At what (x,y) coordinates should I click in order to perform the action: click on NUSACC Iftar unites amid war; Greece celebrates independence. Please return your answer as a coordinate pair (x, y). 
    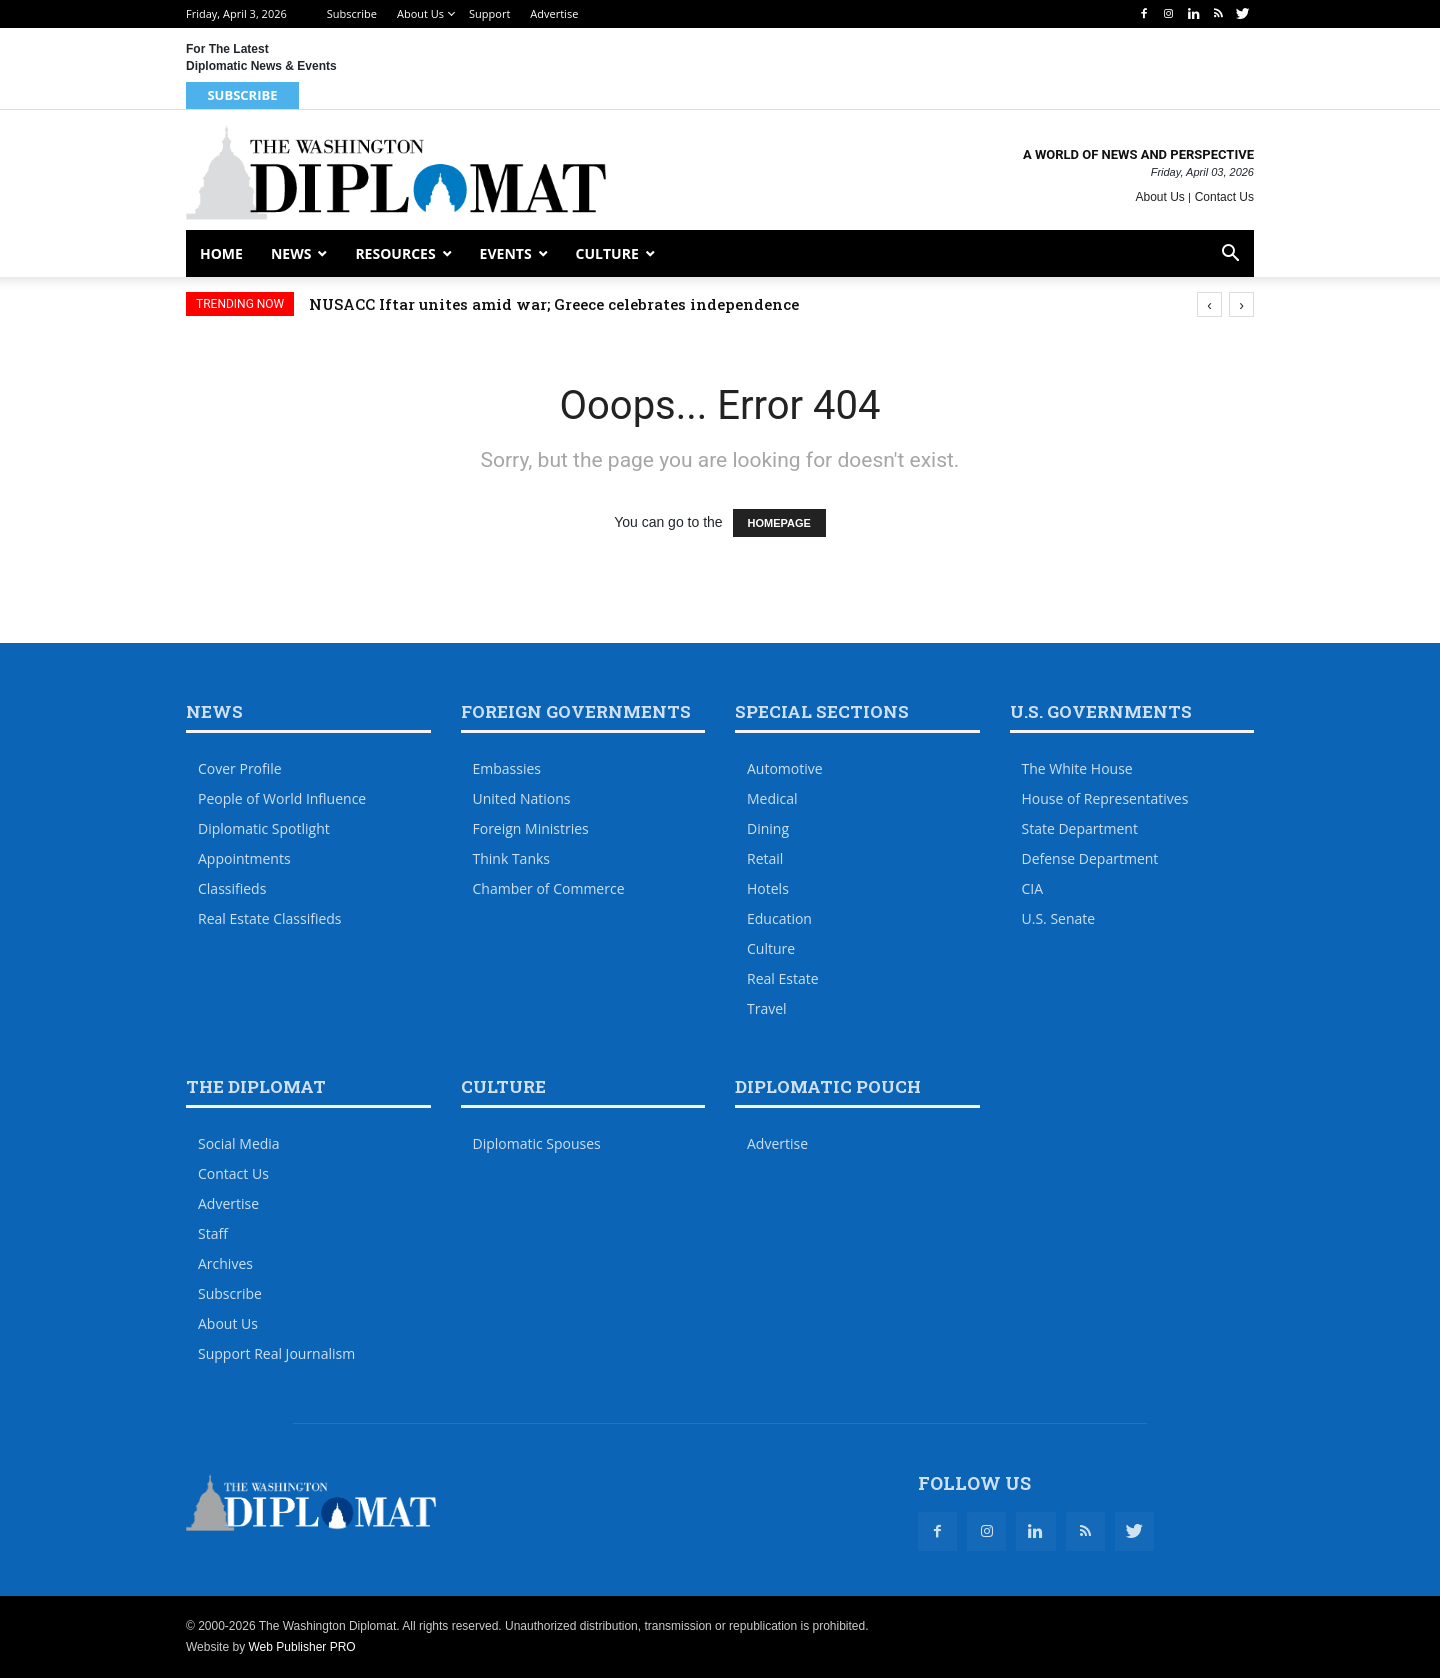
    Looking at the image, I should click on (554, 304).